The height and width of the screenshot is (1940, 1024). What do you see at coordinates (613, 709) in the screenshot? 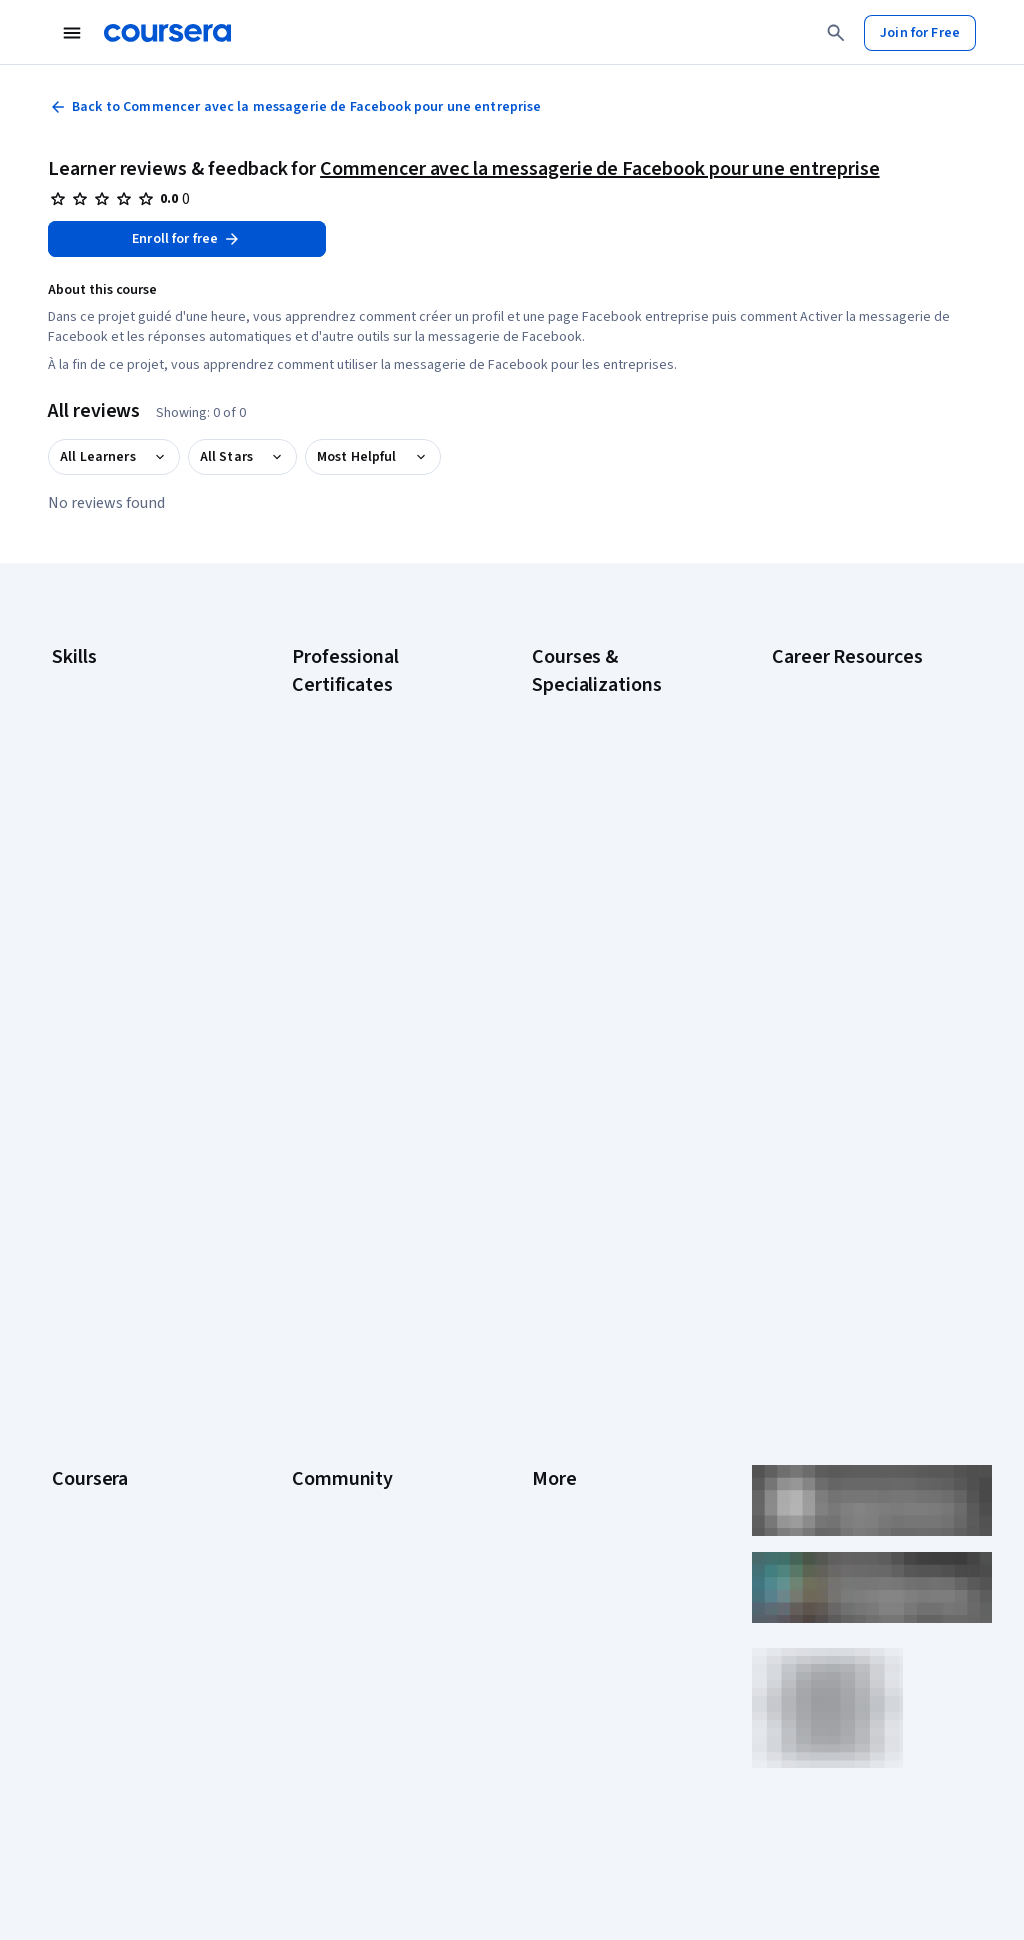
I see `AI Essentials Specialization` at bounding box center [613, 709].